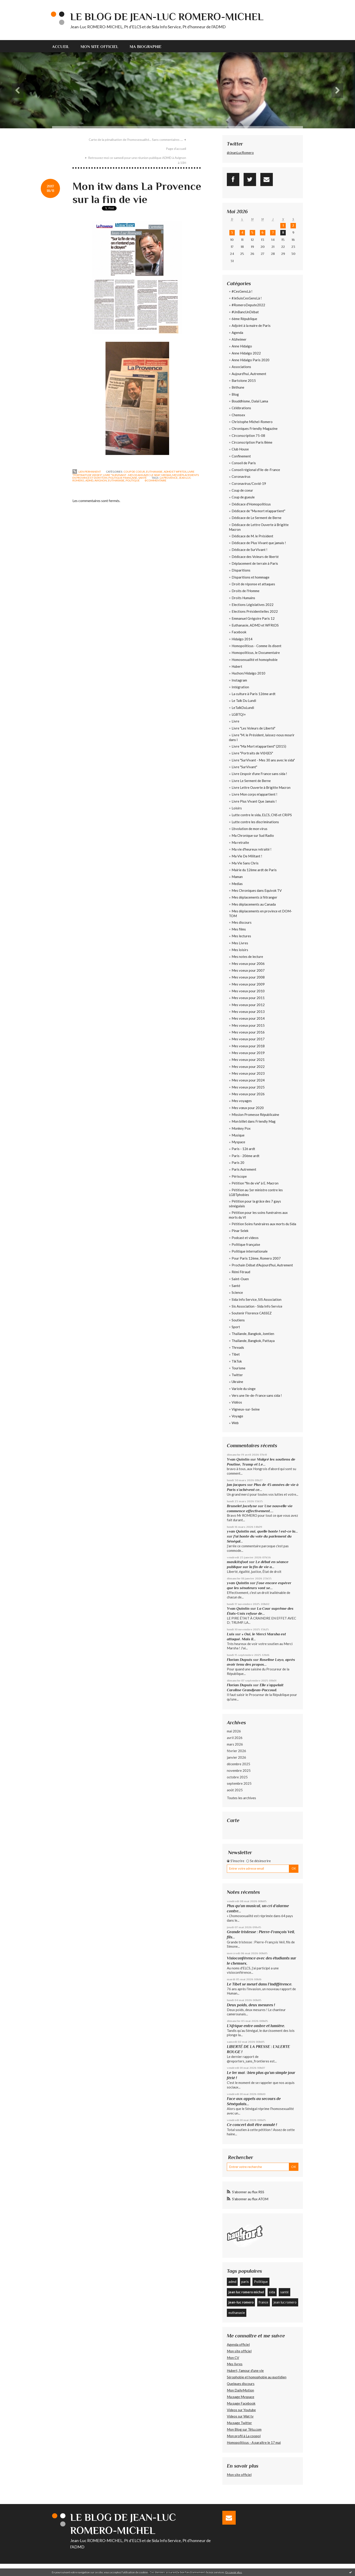 The image size is (355, 2576). I want to click on Voyage, so click(237, 1416).